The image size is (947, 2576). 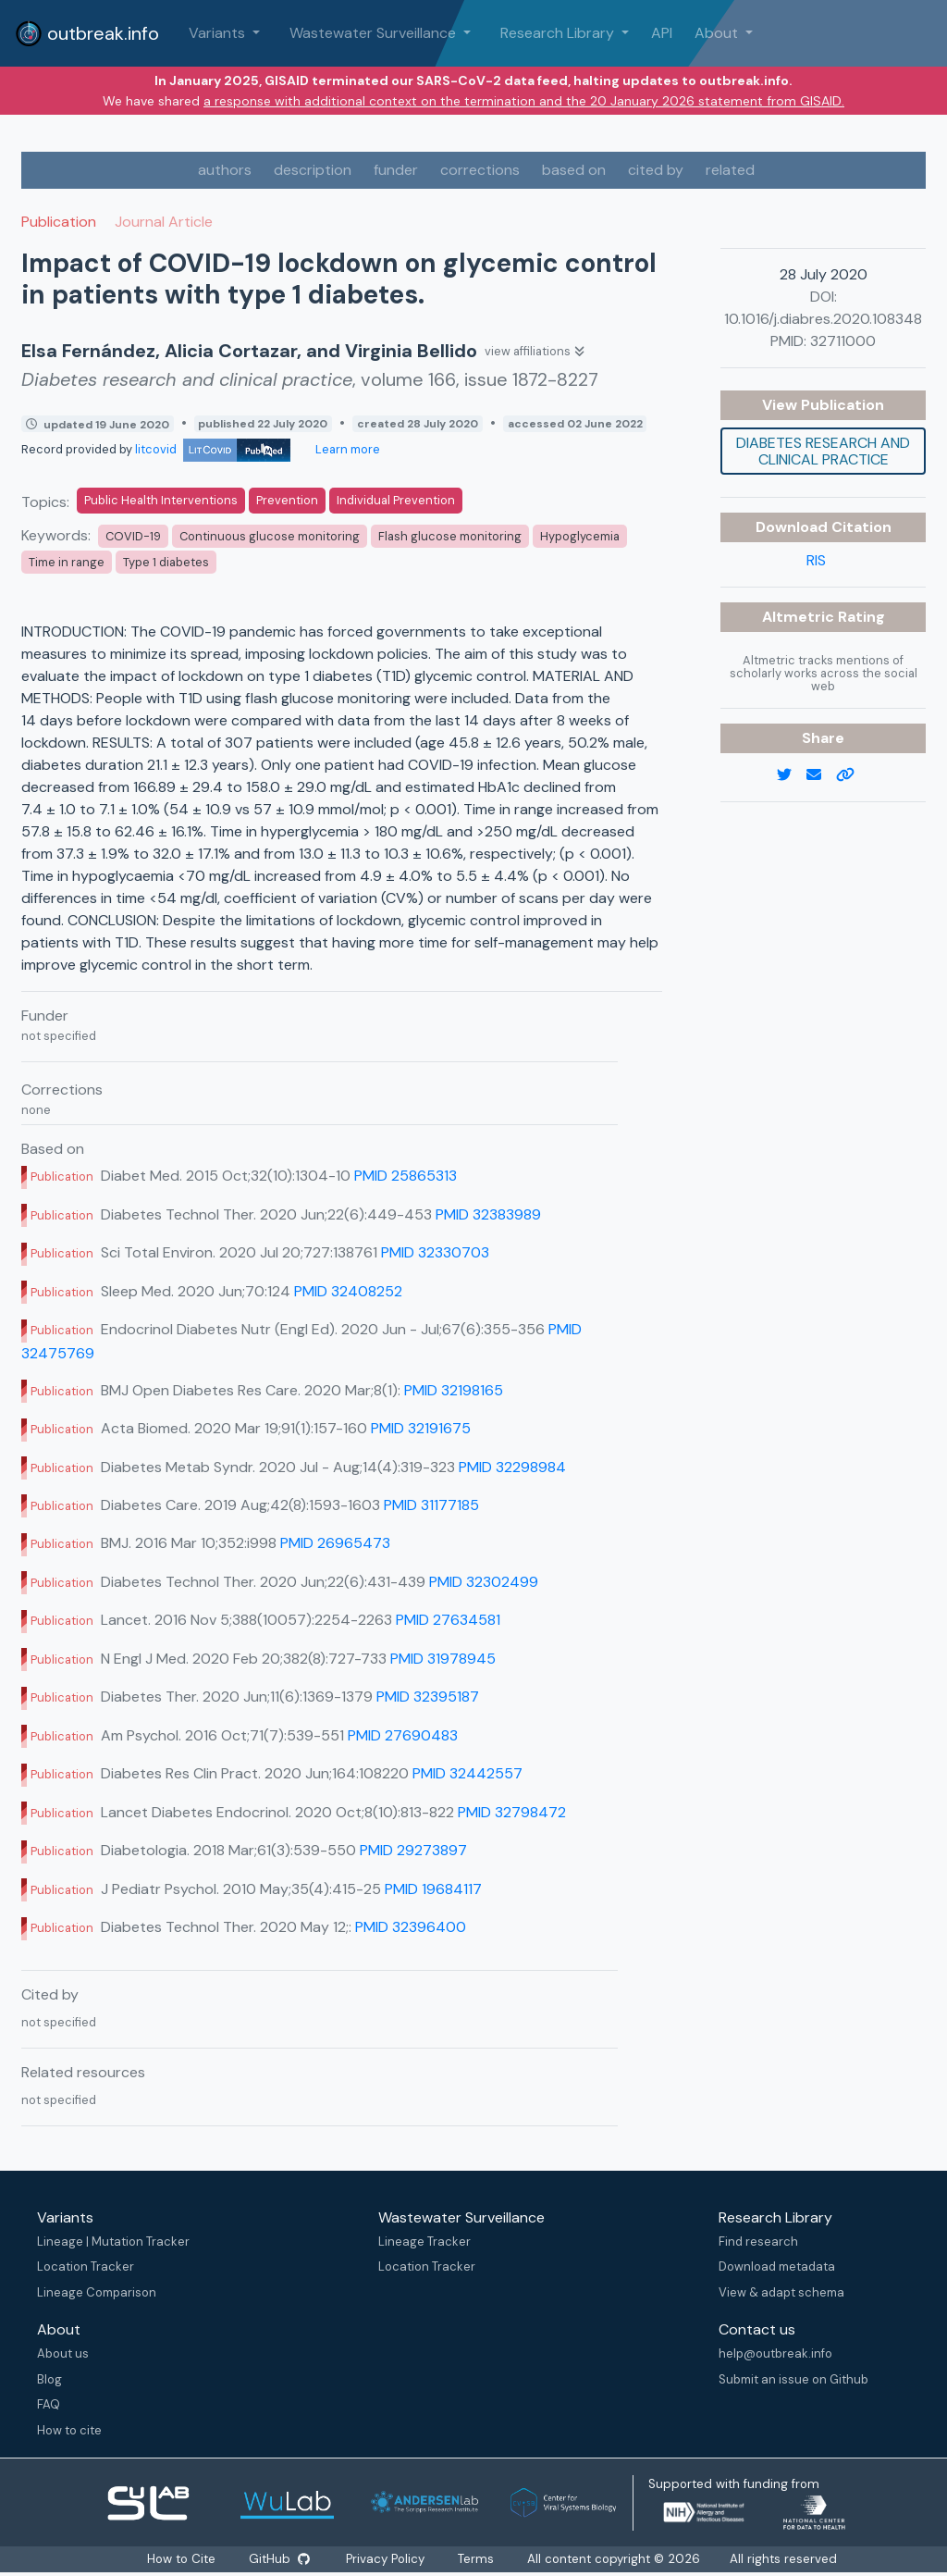 What do you see at coordinates (269, 536) in the screenshot?
I see `Continuous glucose monitoring` at bounding box center [269, 536].